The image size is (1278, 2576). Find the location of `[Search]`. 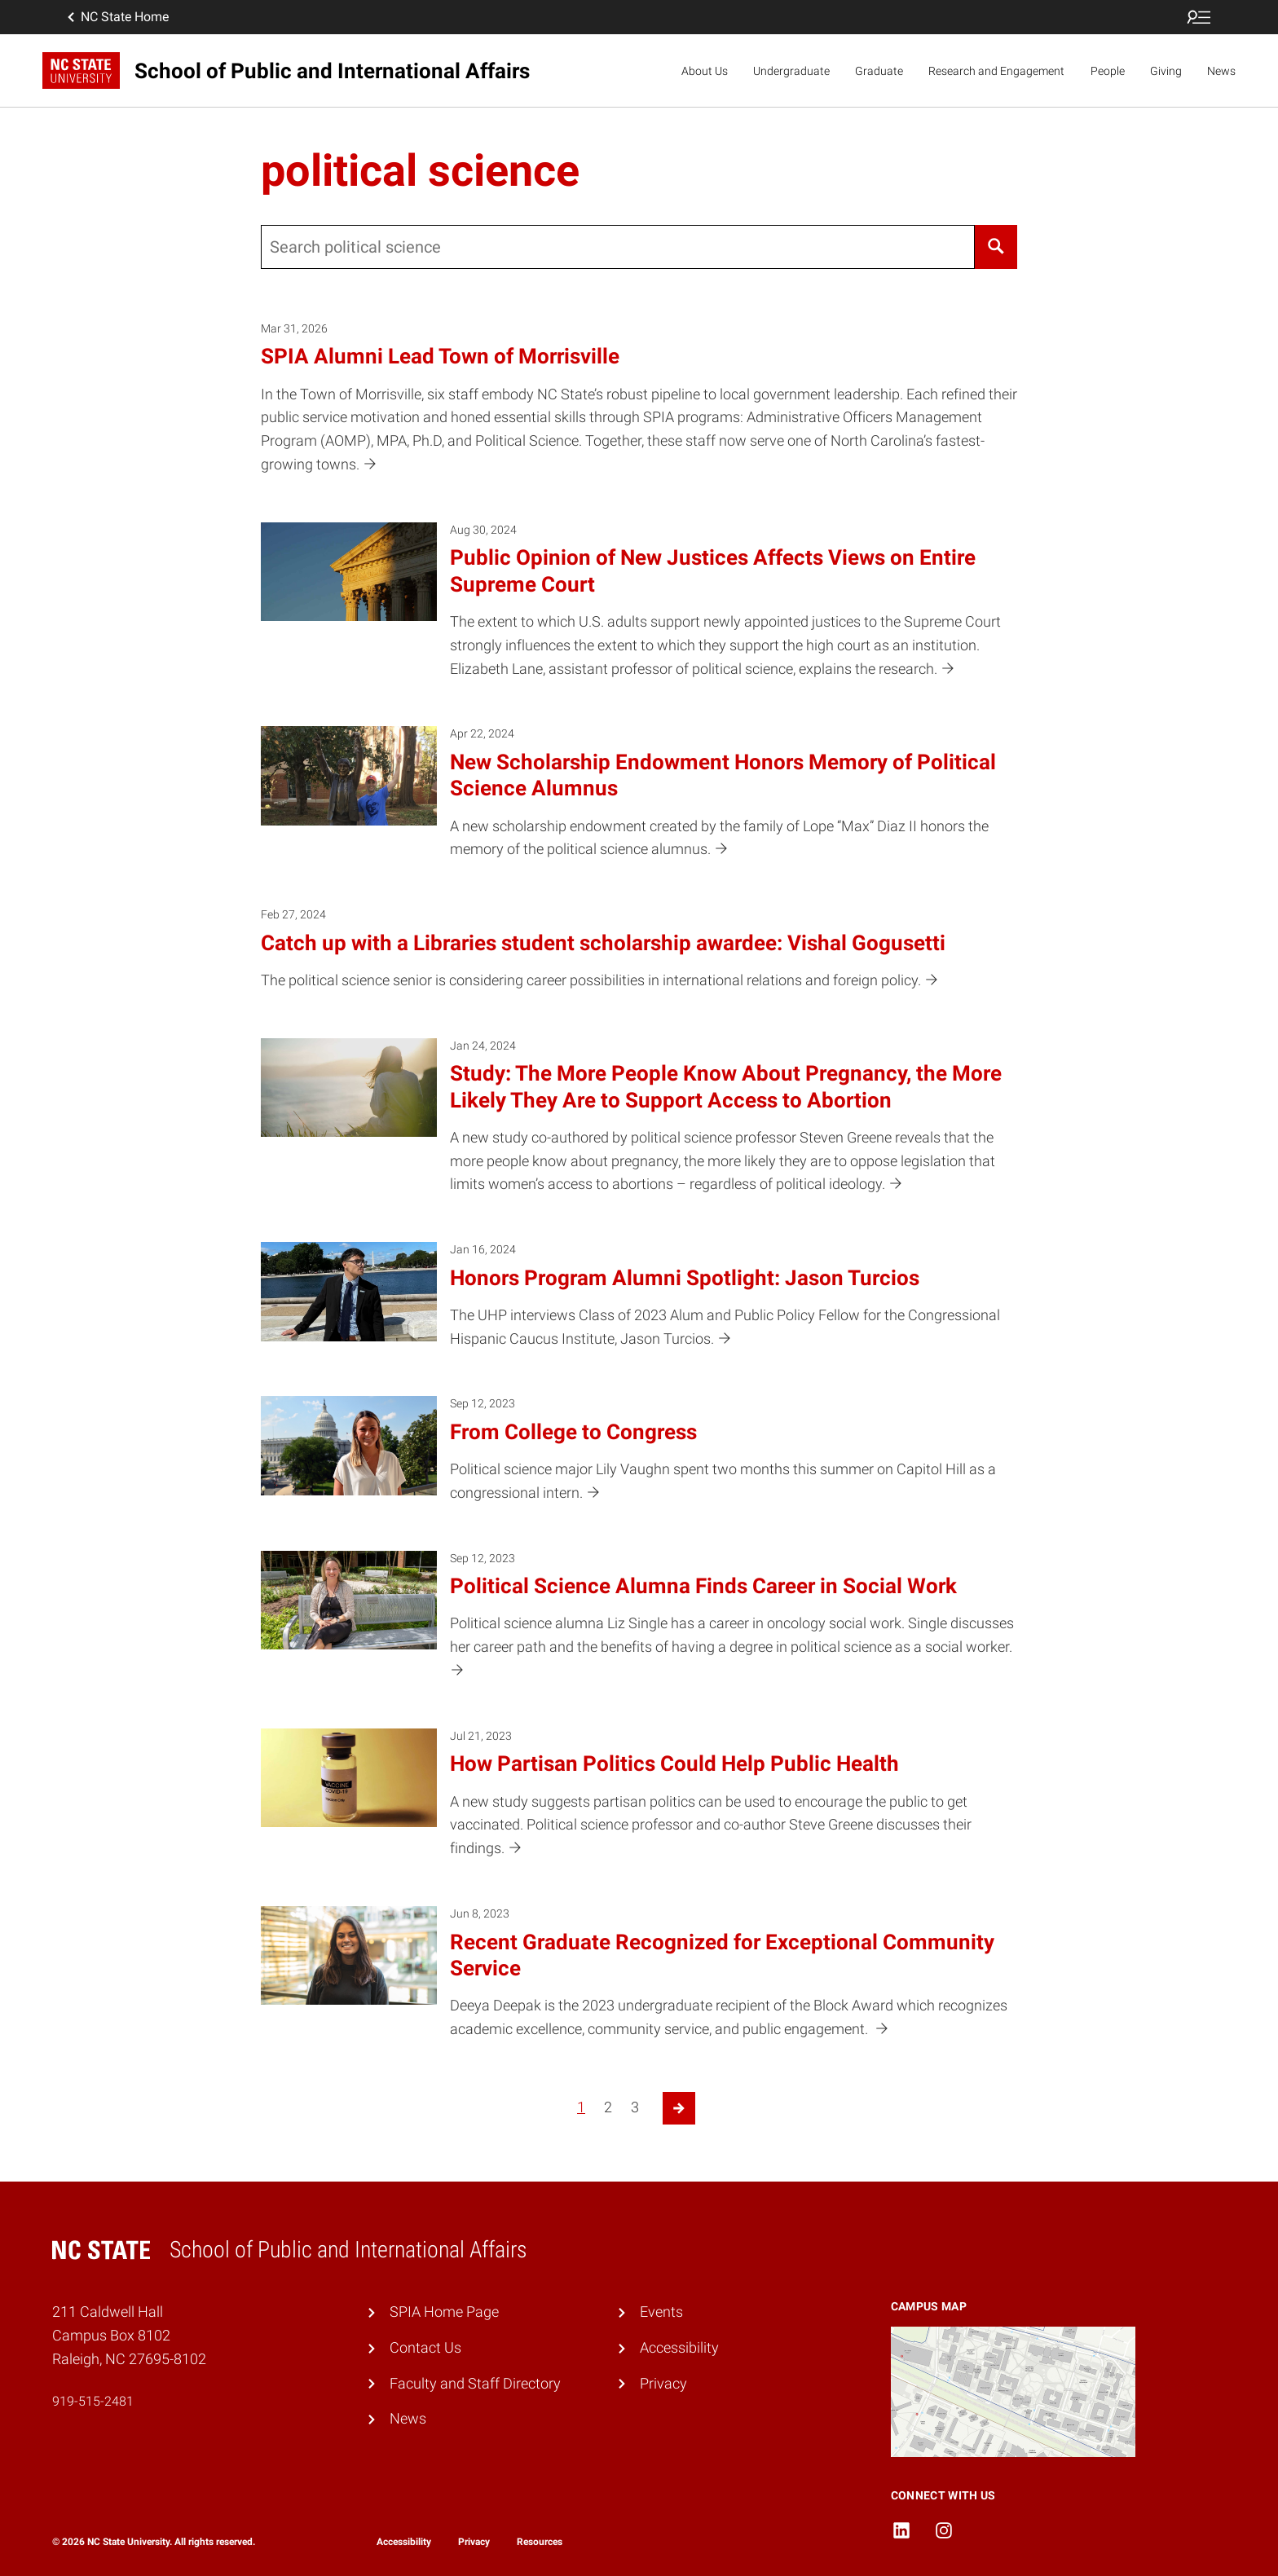

[Search] is located at coordinates (996, 247).